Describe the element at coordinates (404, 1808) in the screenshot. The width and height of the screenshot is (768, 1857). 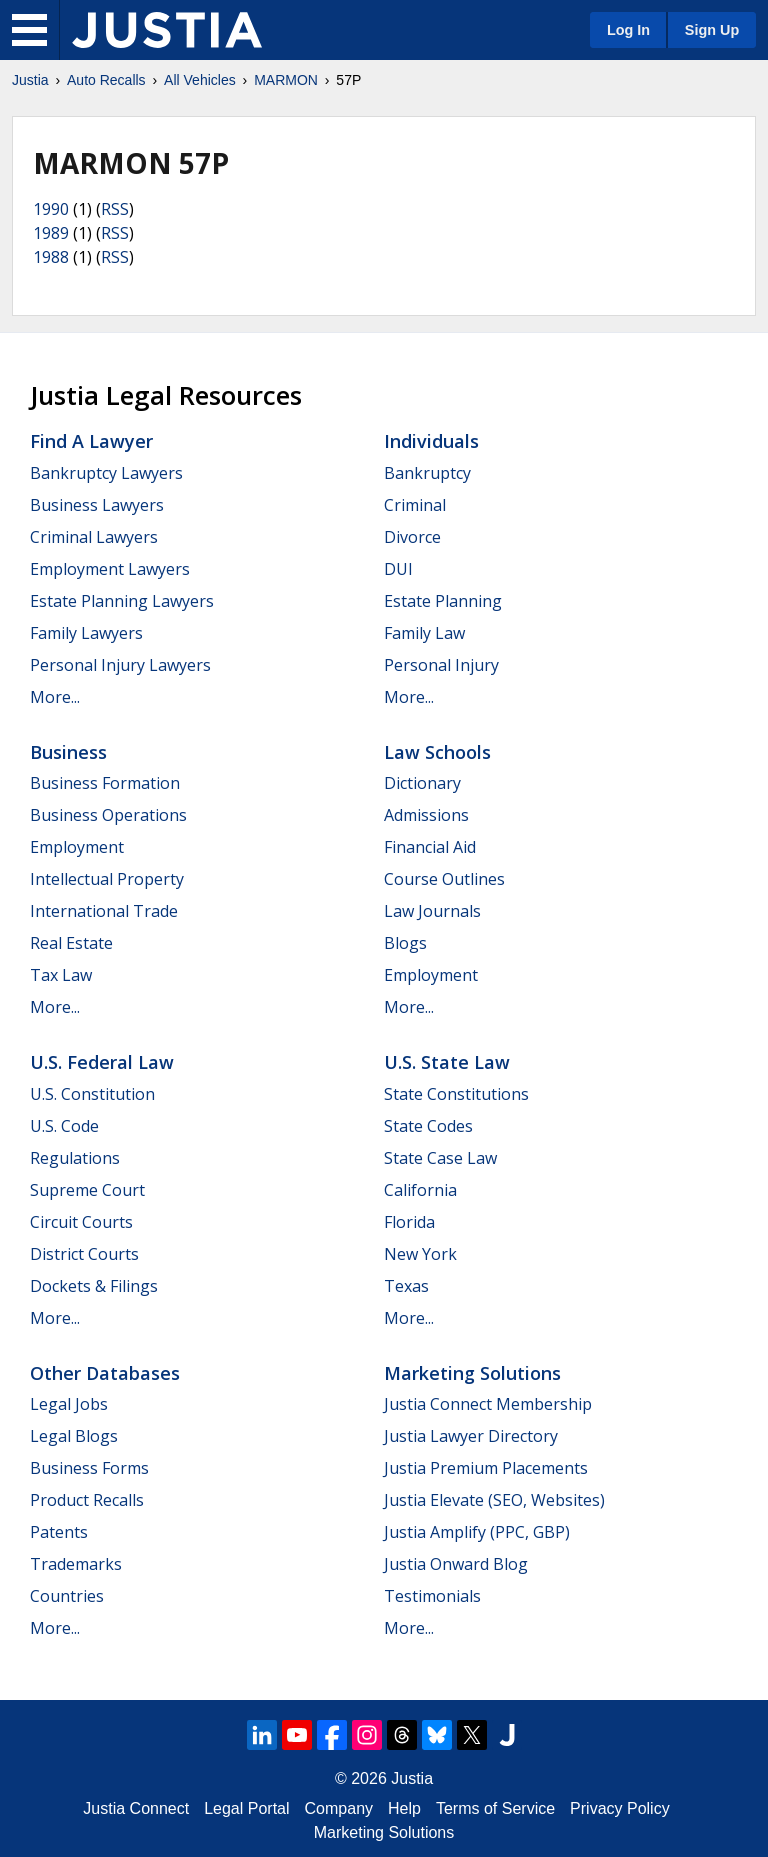
I see `Help` at that location.